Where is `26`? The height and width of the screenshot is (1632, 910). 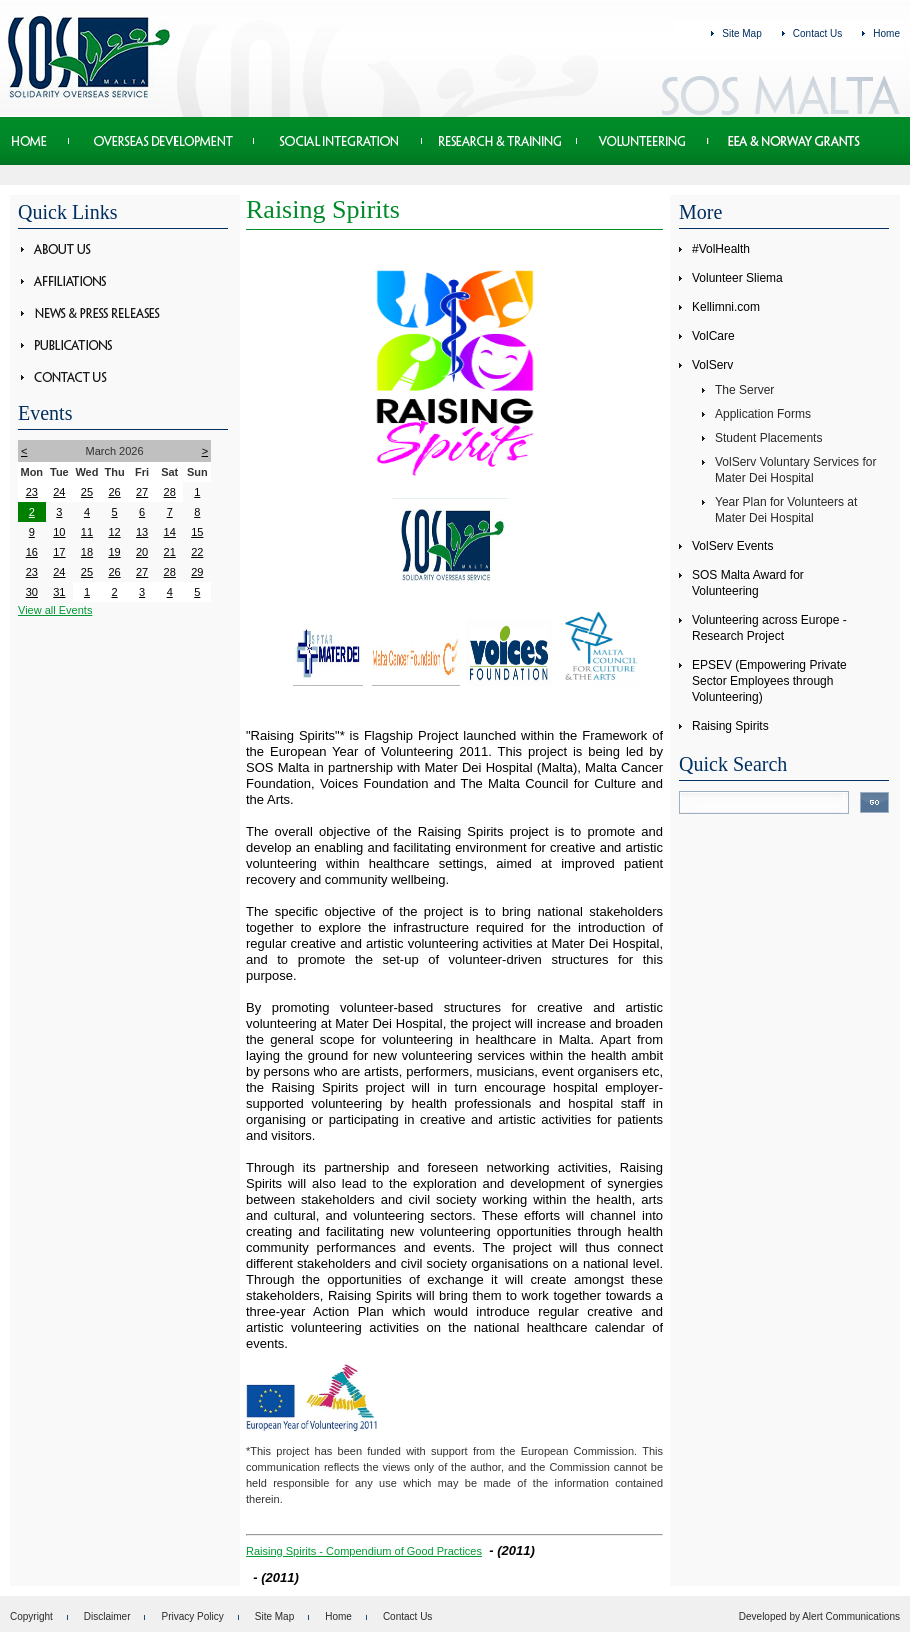 26 is located at coordinates (114, 492).